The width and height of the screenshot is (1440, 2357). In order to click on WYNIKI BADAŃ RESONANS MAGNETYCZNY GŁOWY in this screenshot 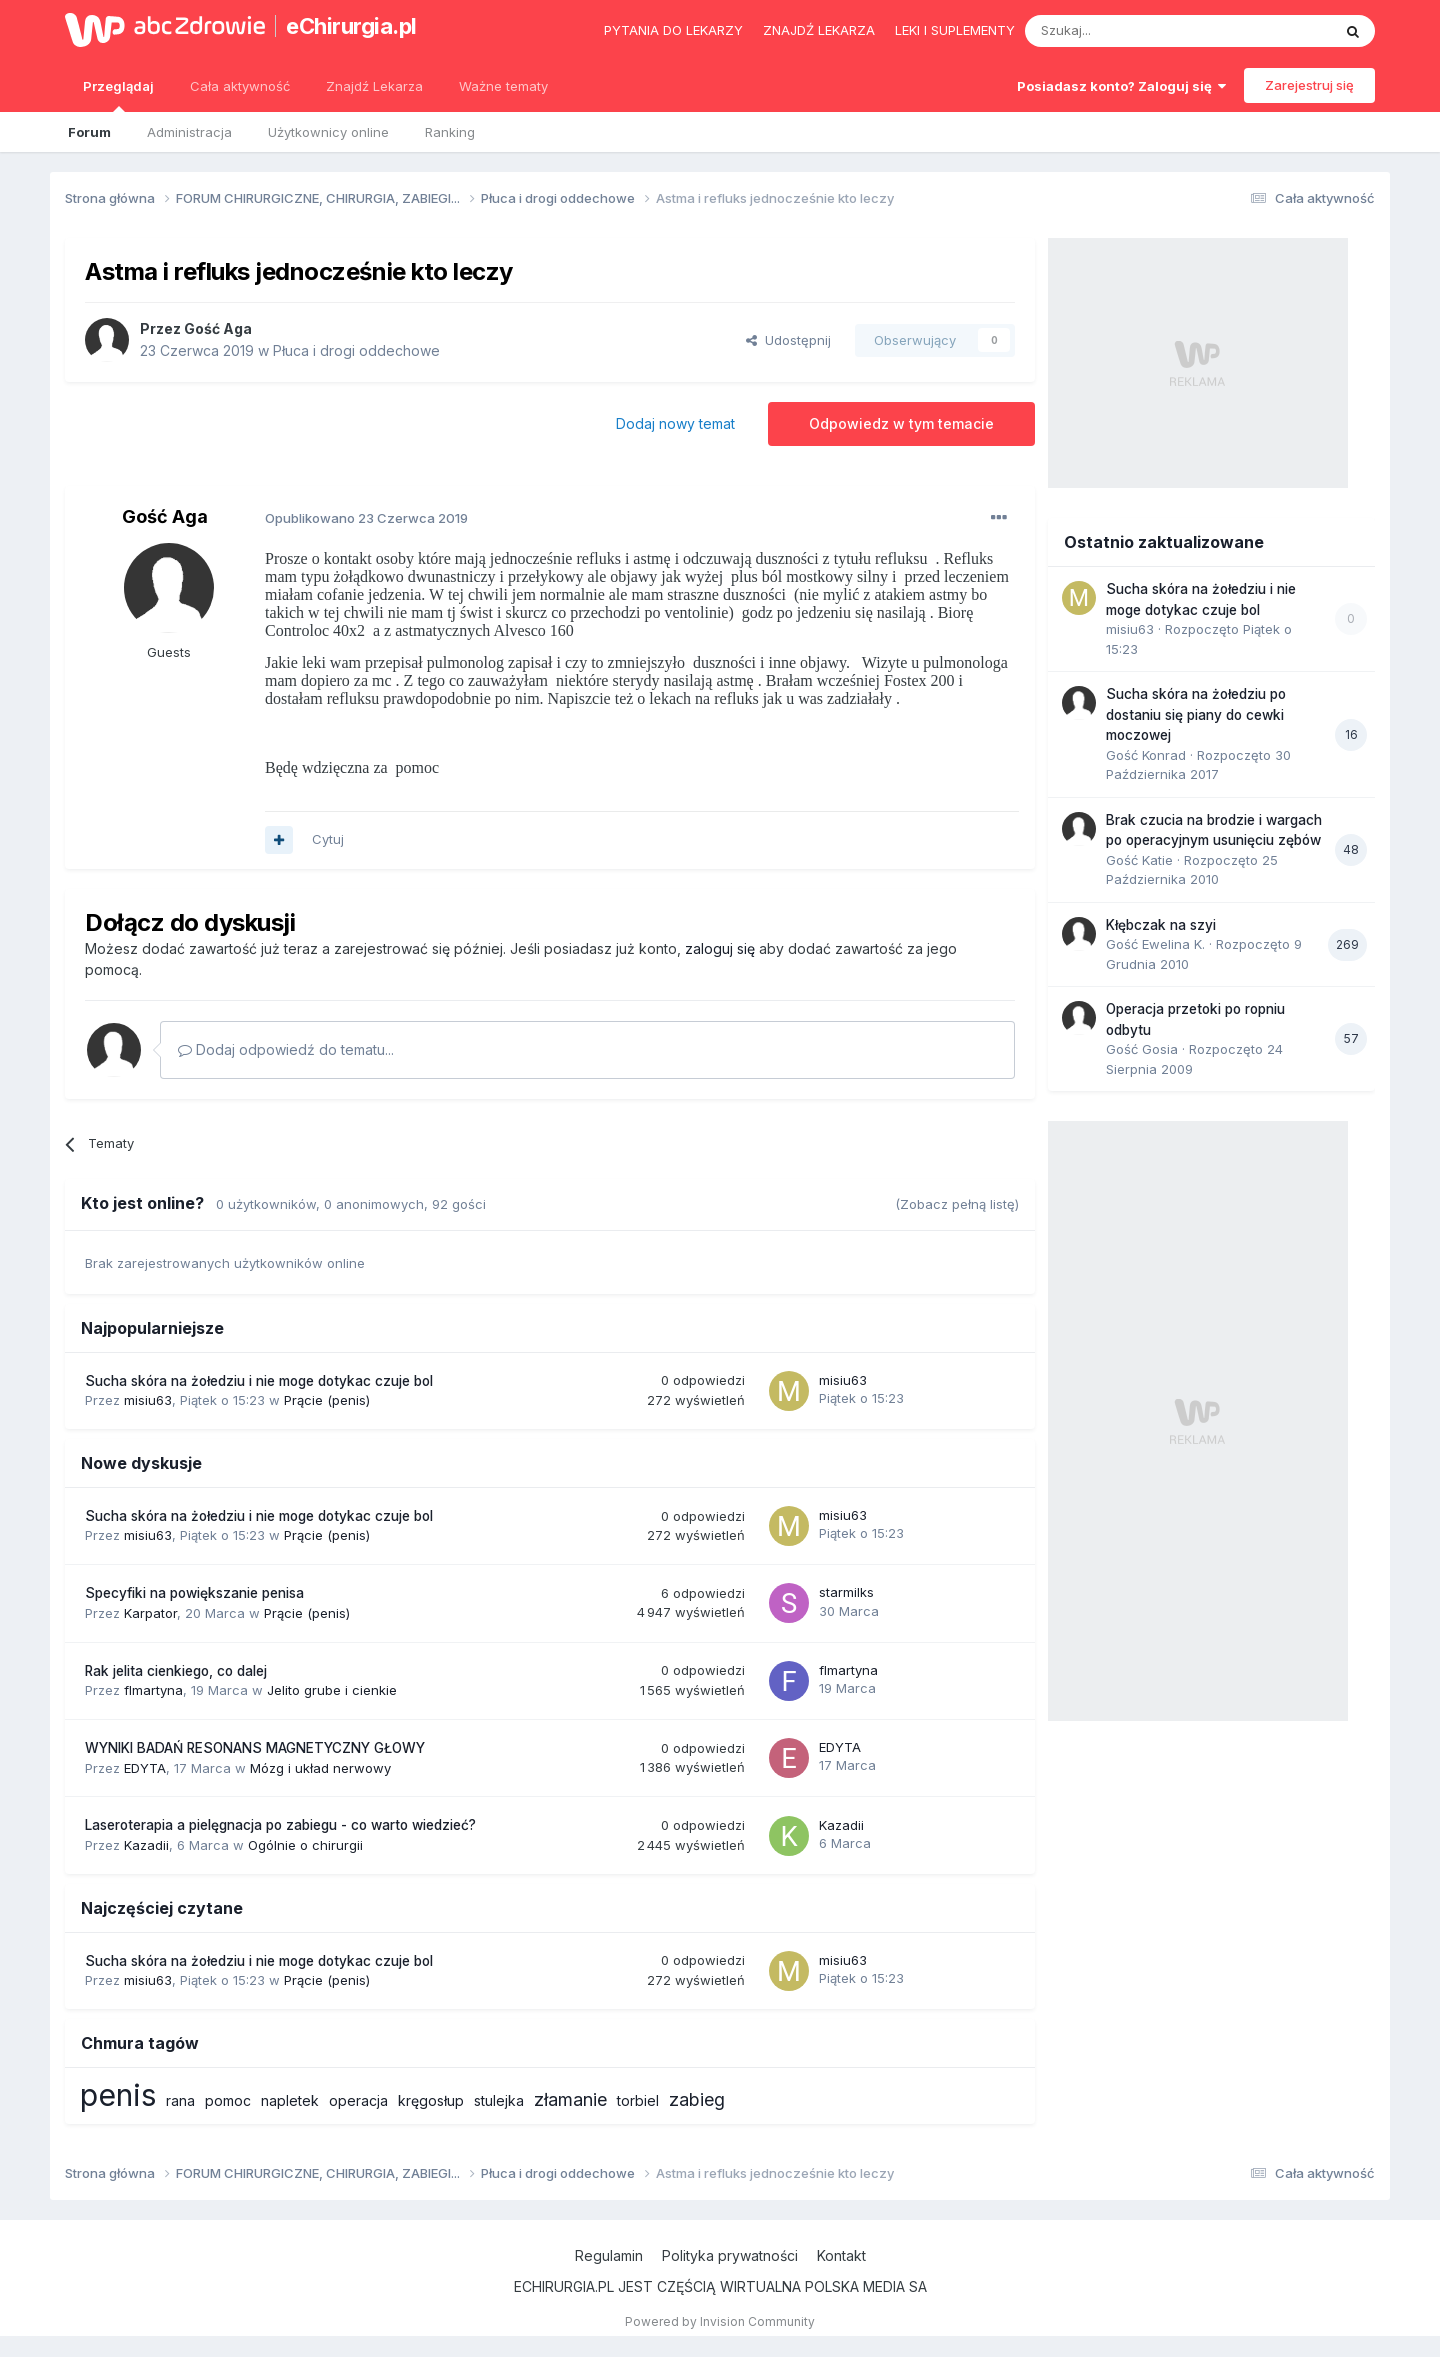, I will do `click(255, 1748)`.